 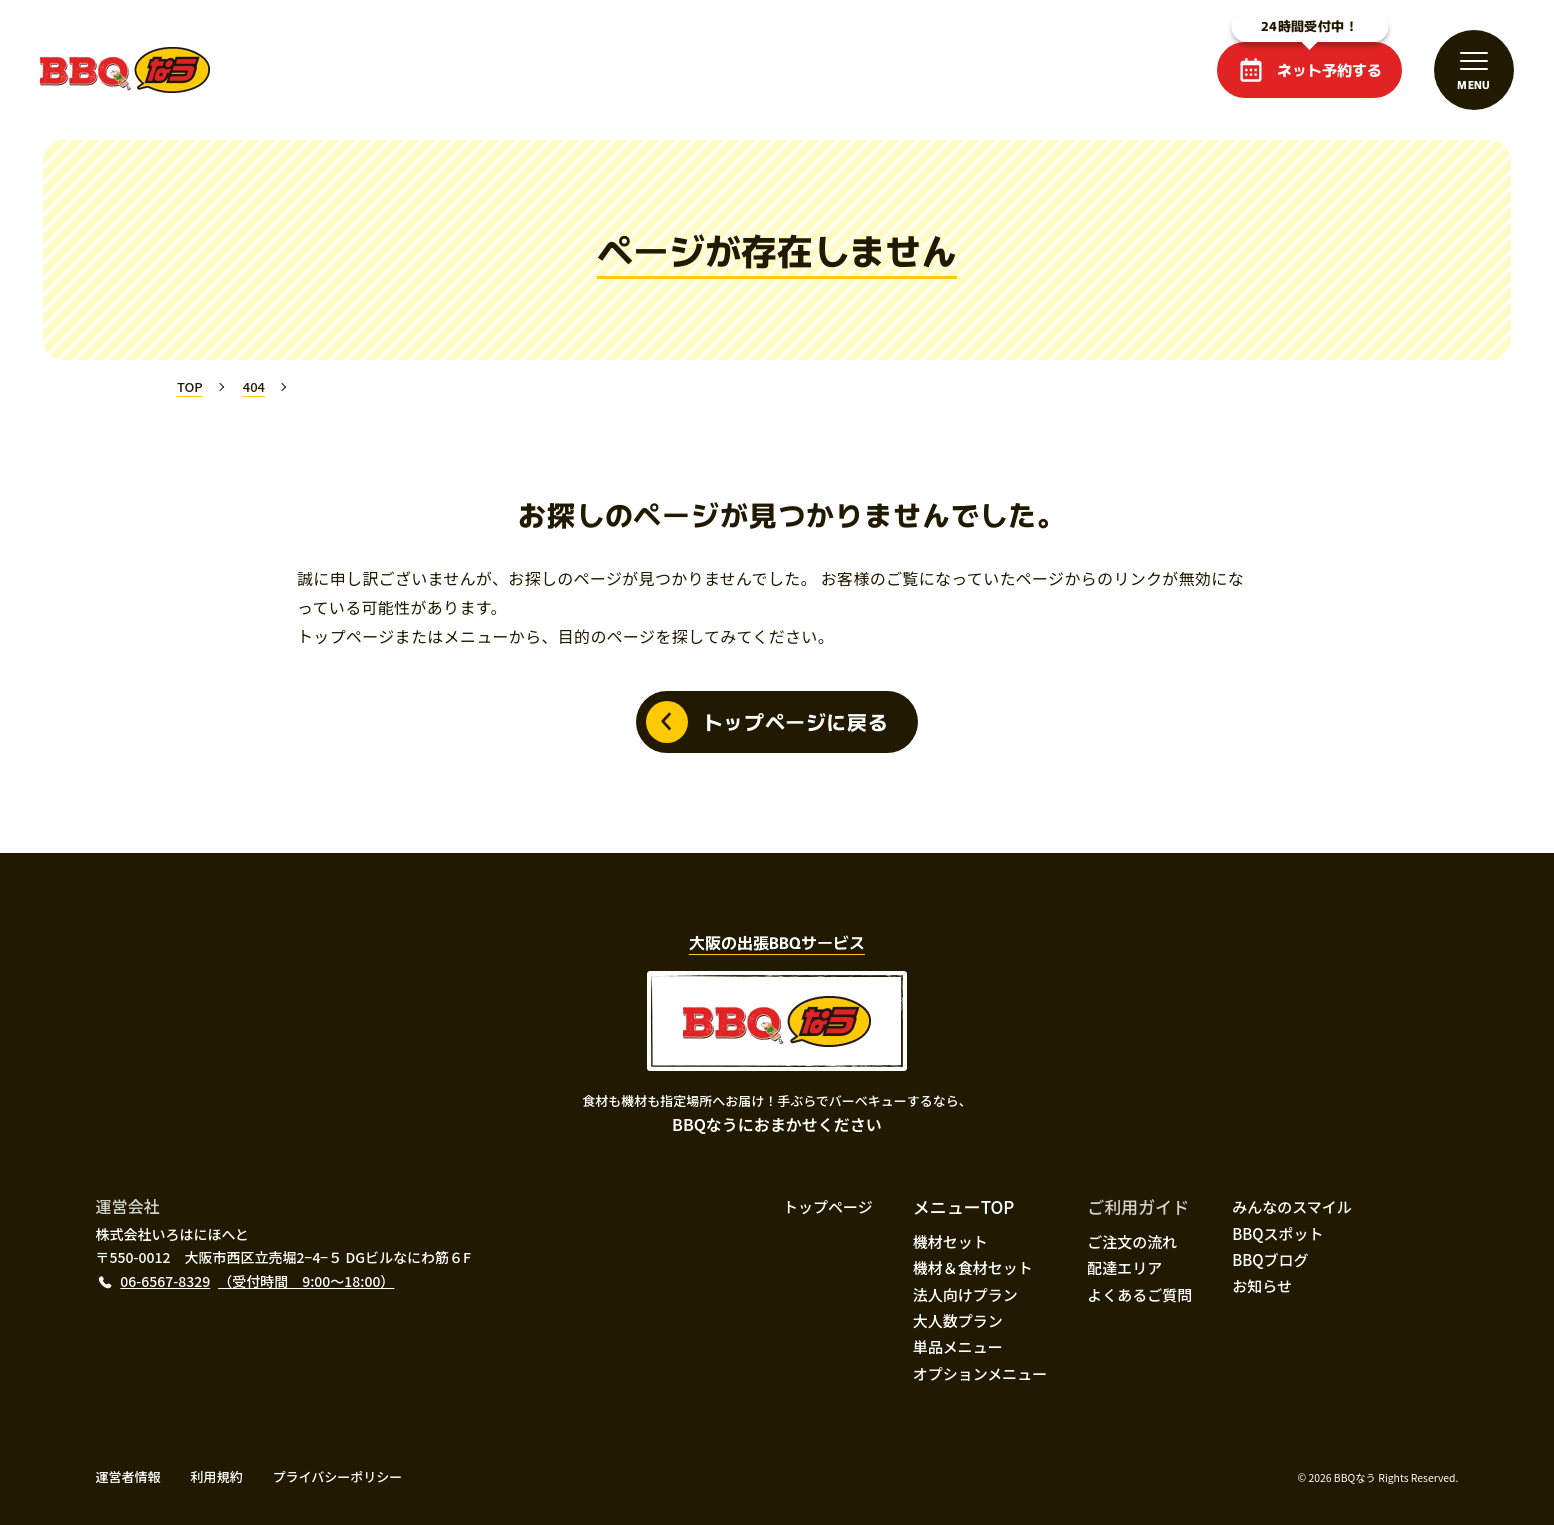 What do you see at coordinates (964, 1207) in the screenshot?
I see `メニューTOP` at bounding box center [964, 1207].